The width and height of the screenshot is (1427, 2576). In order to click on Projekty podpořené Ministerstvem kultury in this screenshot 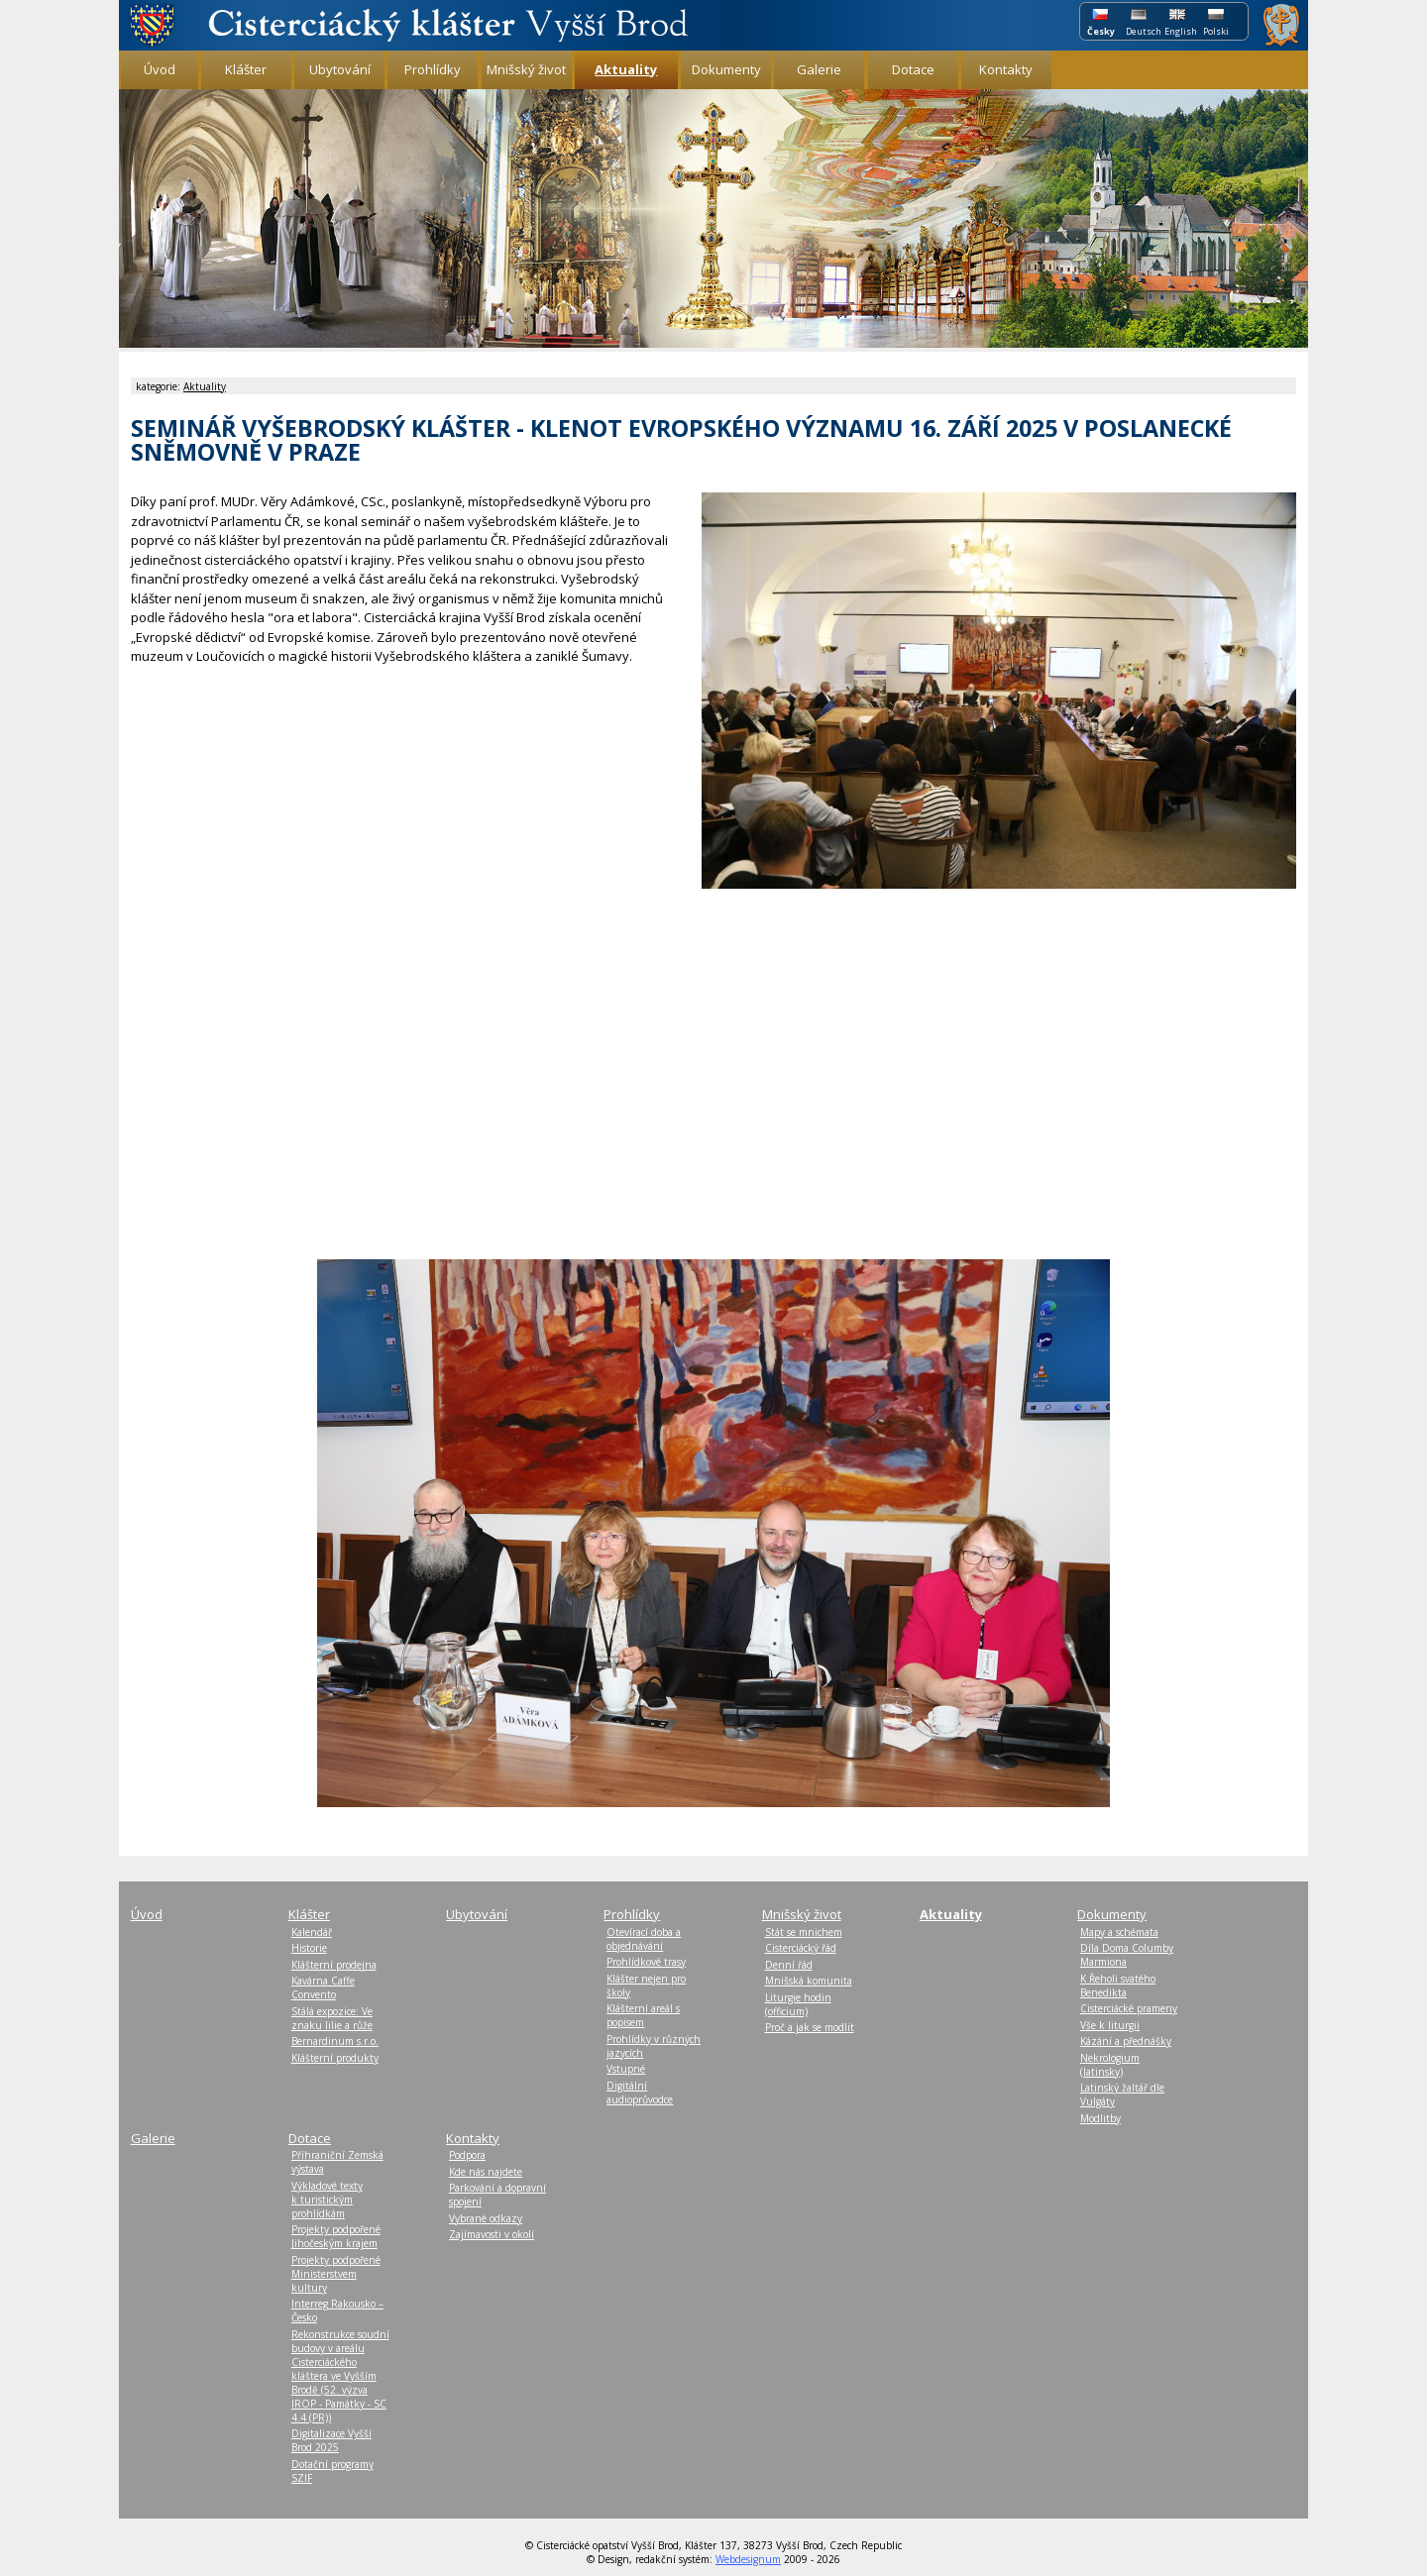, I will do `click(336, 2274)`.